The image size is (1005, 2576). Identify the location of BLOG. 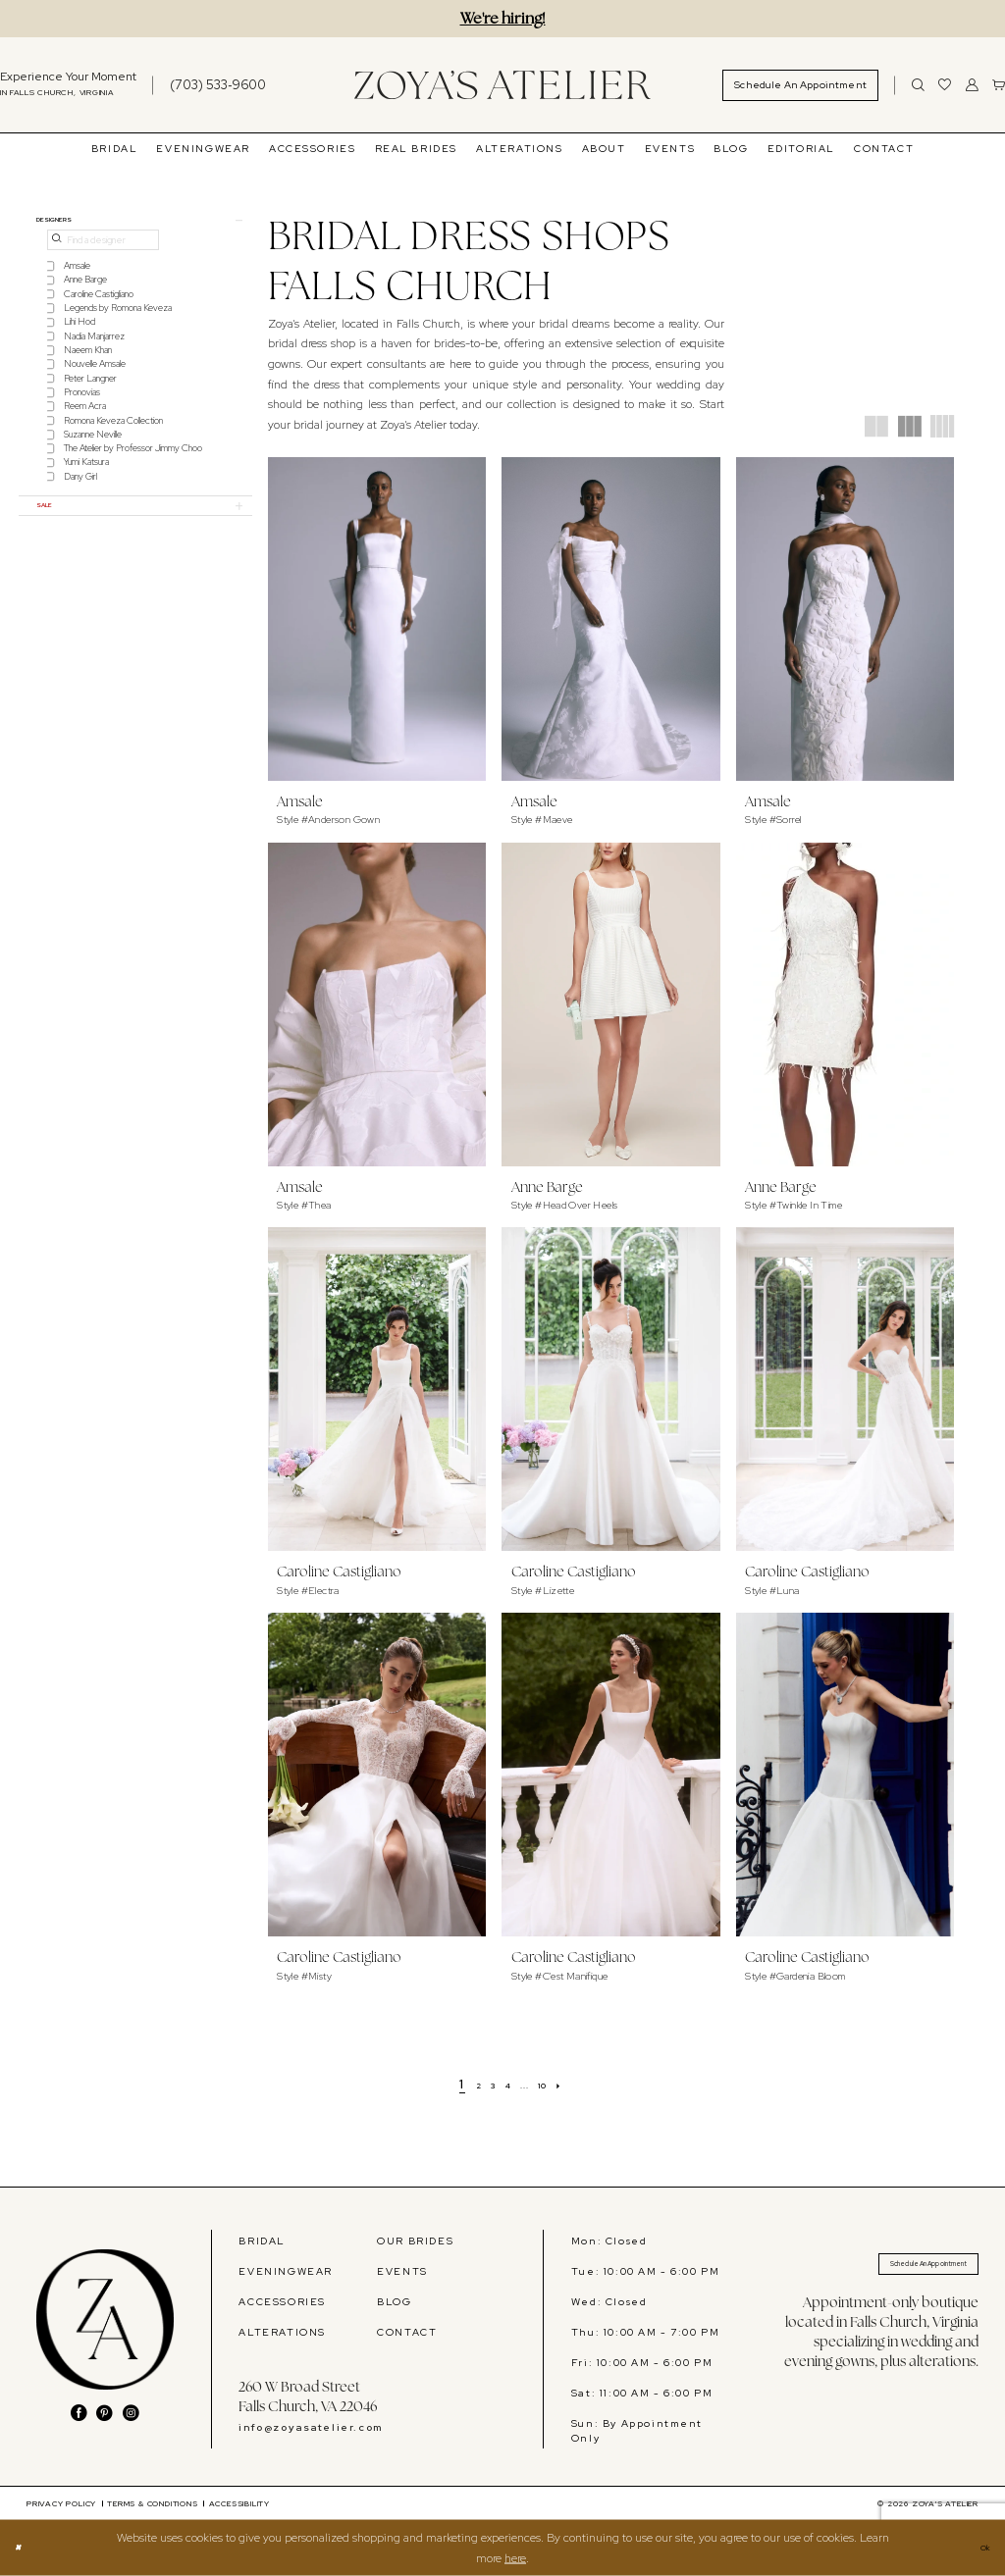
(394, 2301).